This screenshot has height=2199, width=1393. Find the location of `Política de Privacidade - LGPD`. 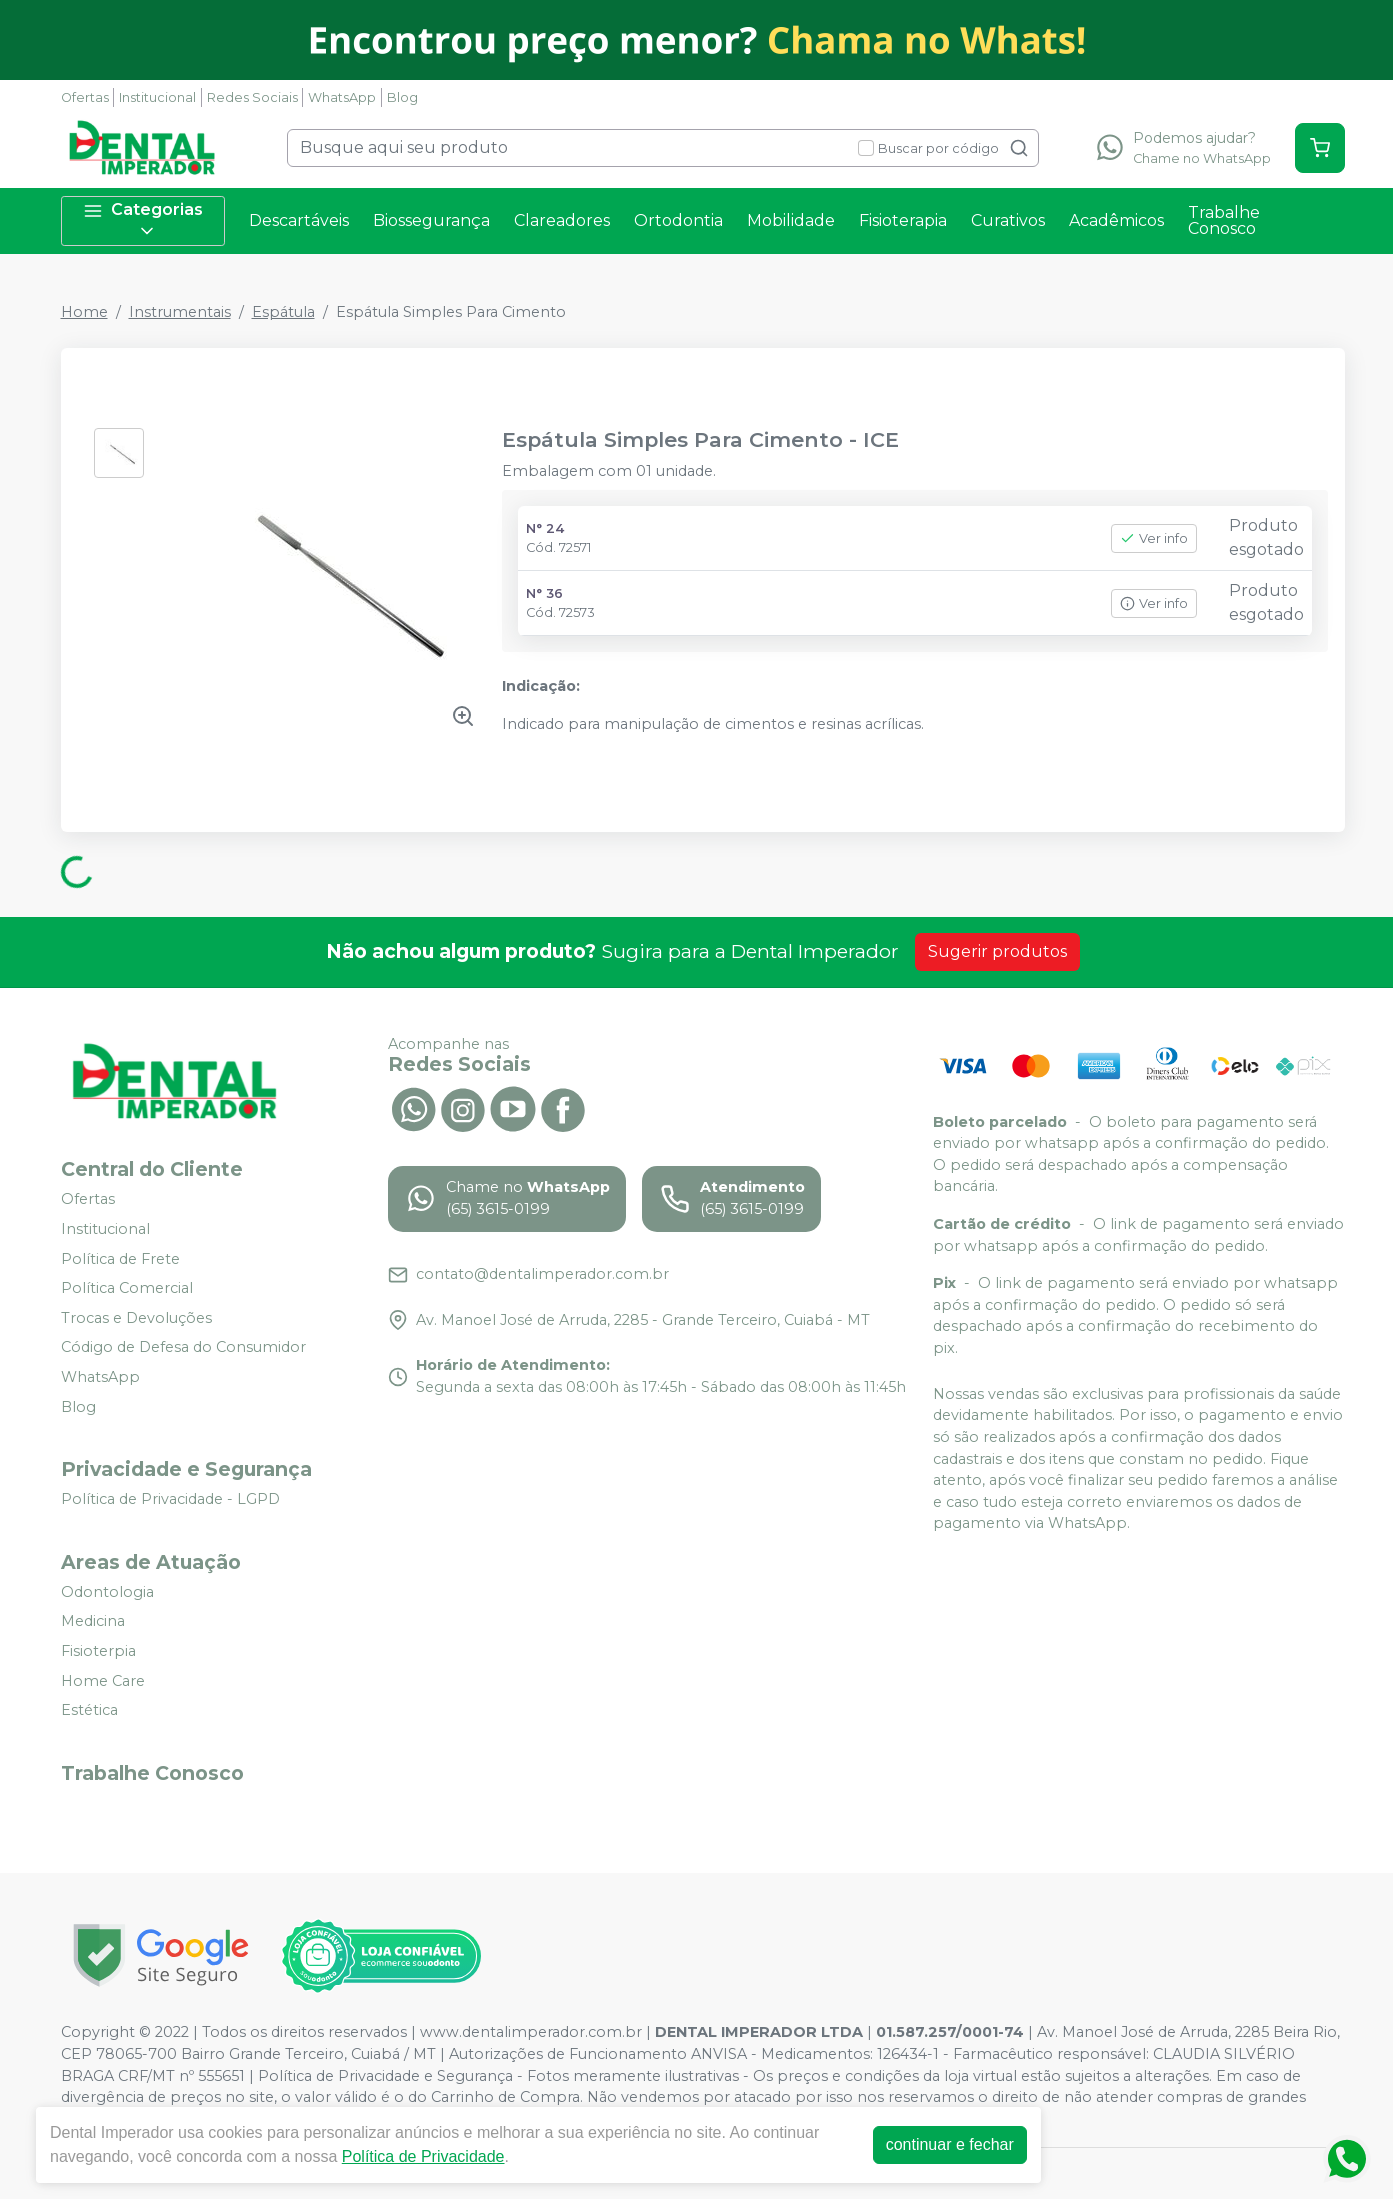

Política de Privacidade - LGPD is located at coordinates (170, 1499).